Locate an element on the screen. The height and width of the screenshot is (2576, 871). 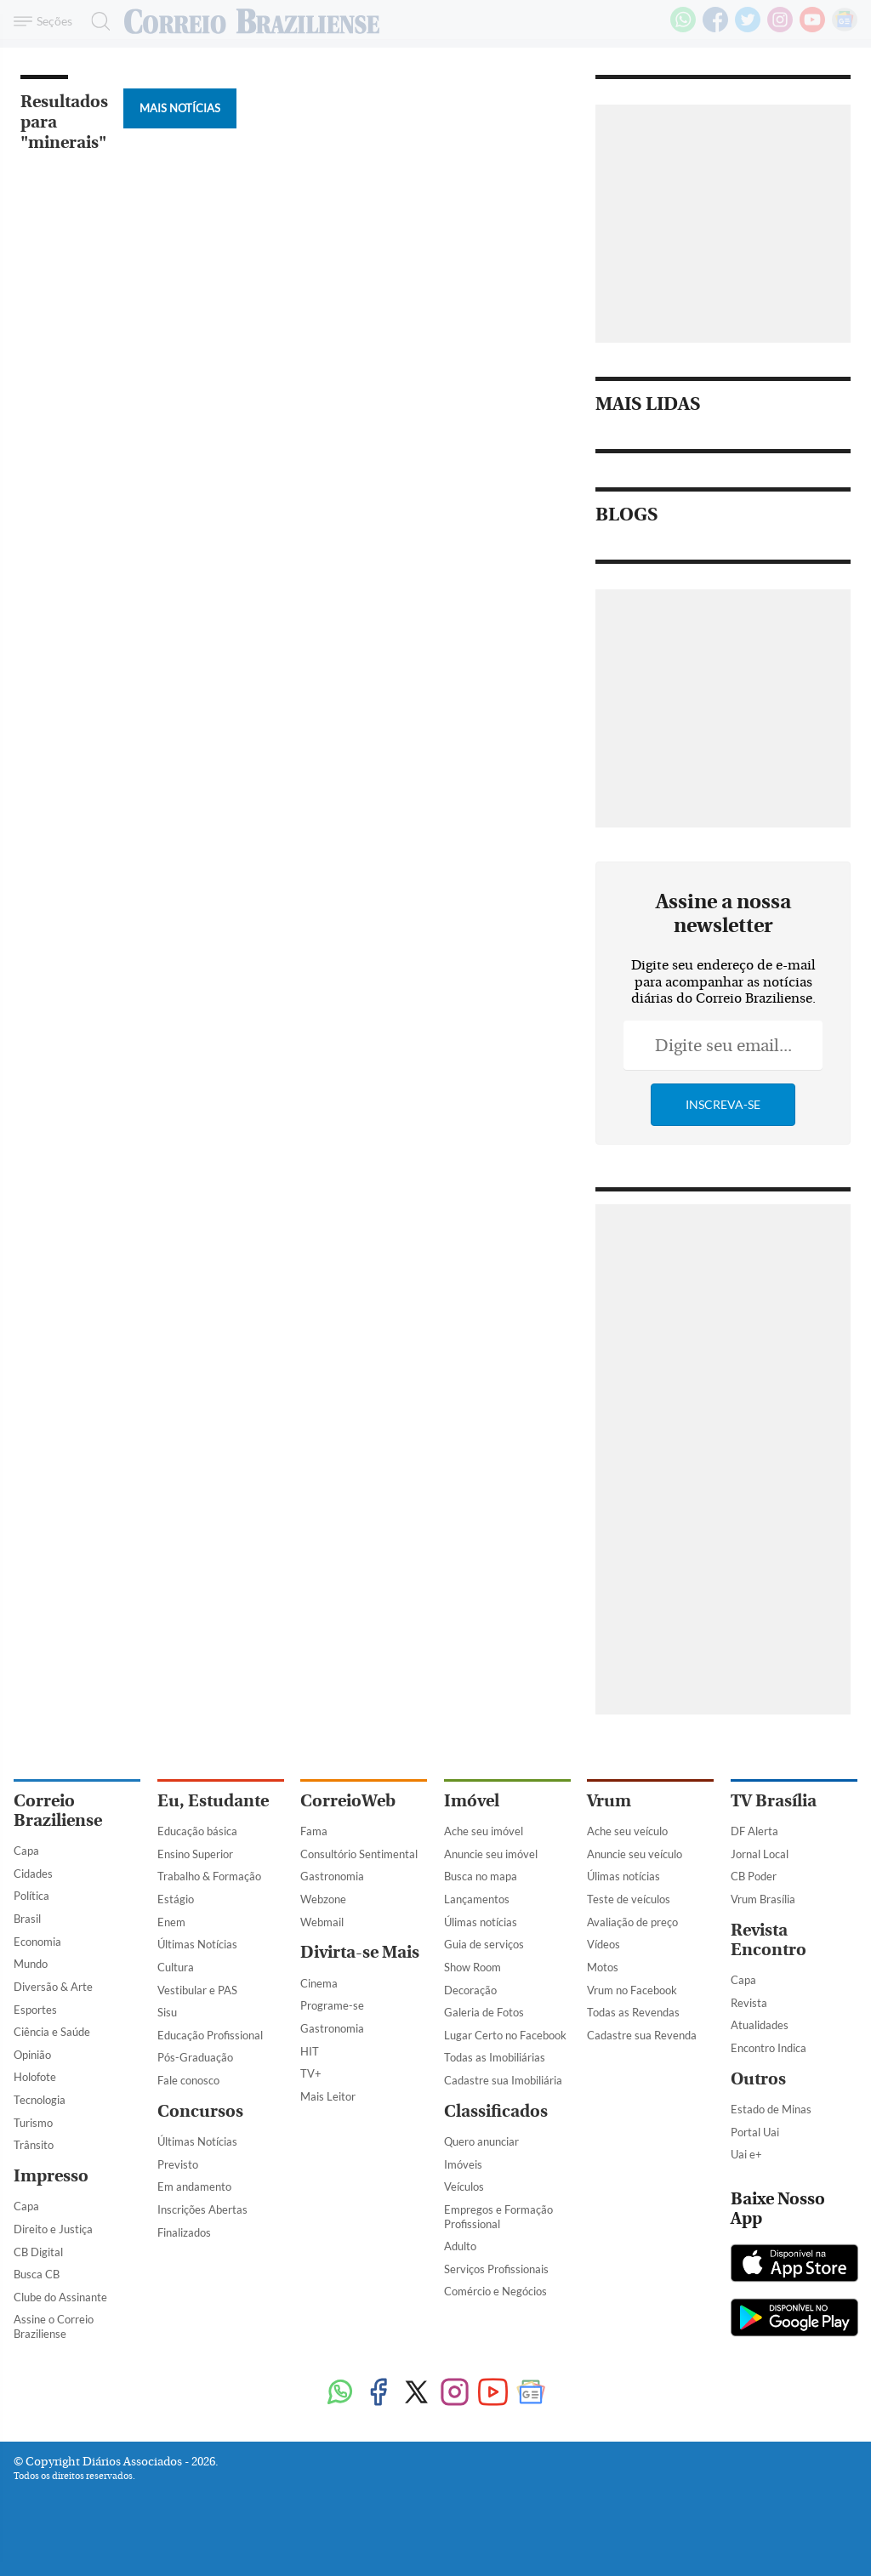
Gastronomia is located at coordinates (332, 1876).